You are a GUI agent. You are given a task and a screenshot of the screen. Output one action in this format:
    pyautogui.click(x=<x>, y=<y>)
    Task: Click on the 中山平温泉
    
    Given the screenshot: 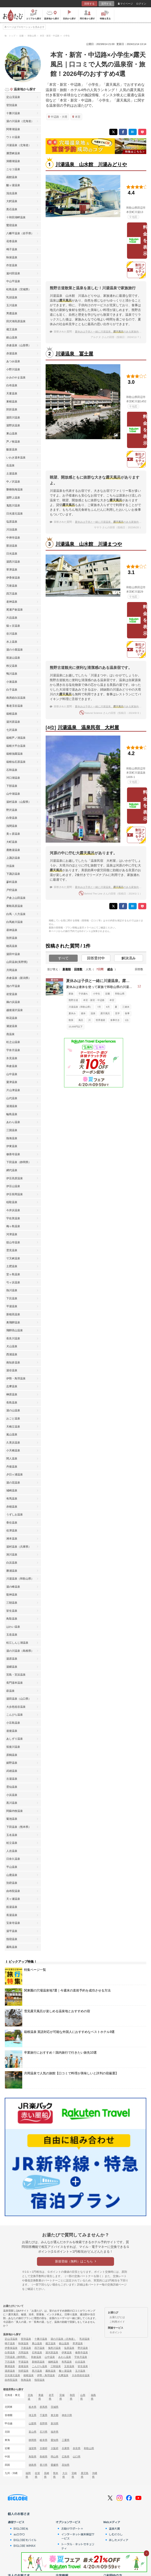 What is the action you would take?
    pyautogui.click(x=13, y=281)
    